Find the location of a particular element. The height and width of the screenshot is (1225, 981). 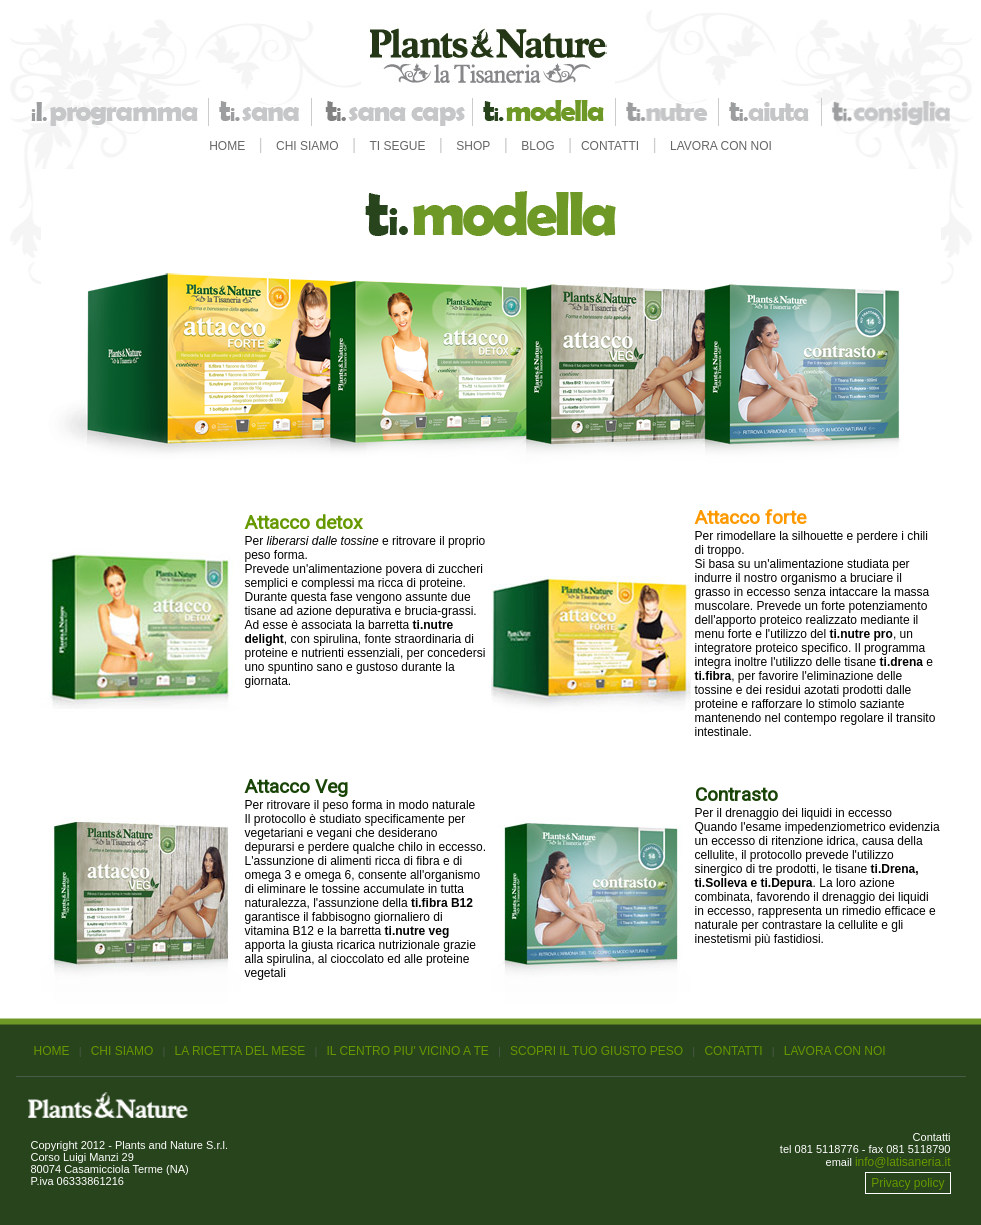

info@latisaneria.it is located at coordinates (903, 1162).